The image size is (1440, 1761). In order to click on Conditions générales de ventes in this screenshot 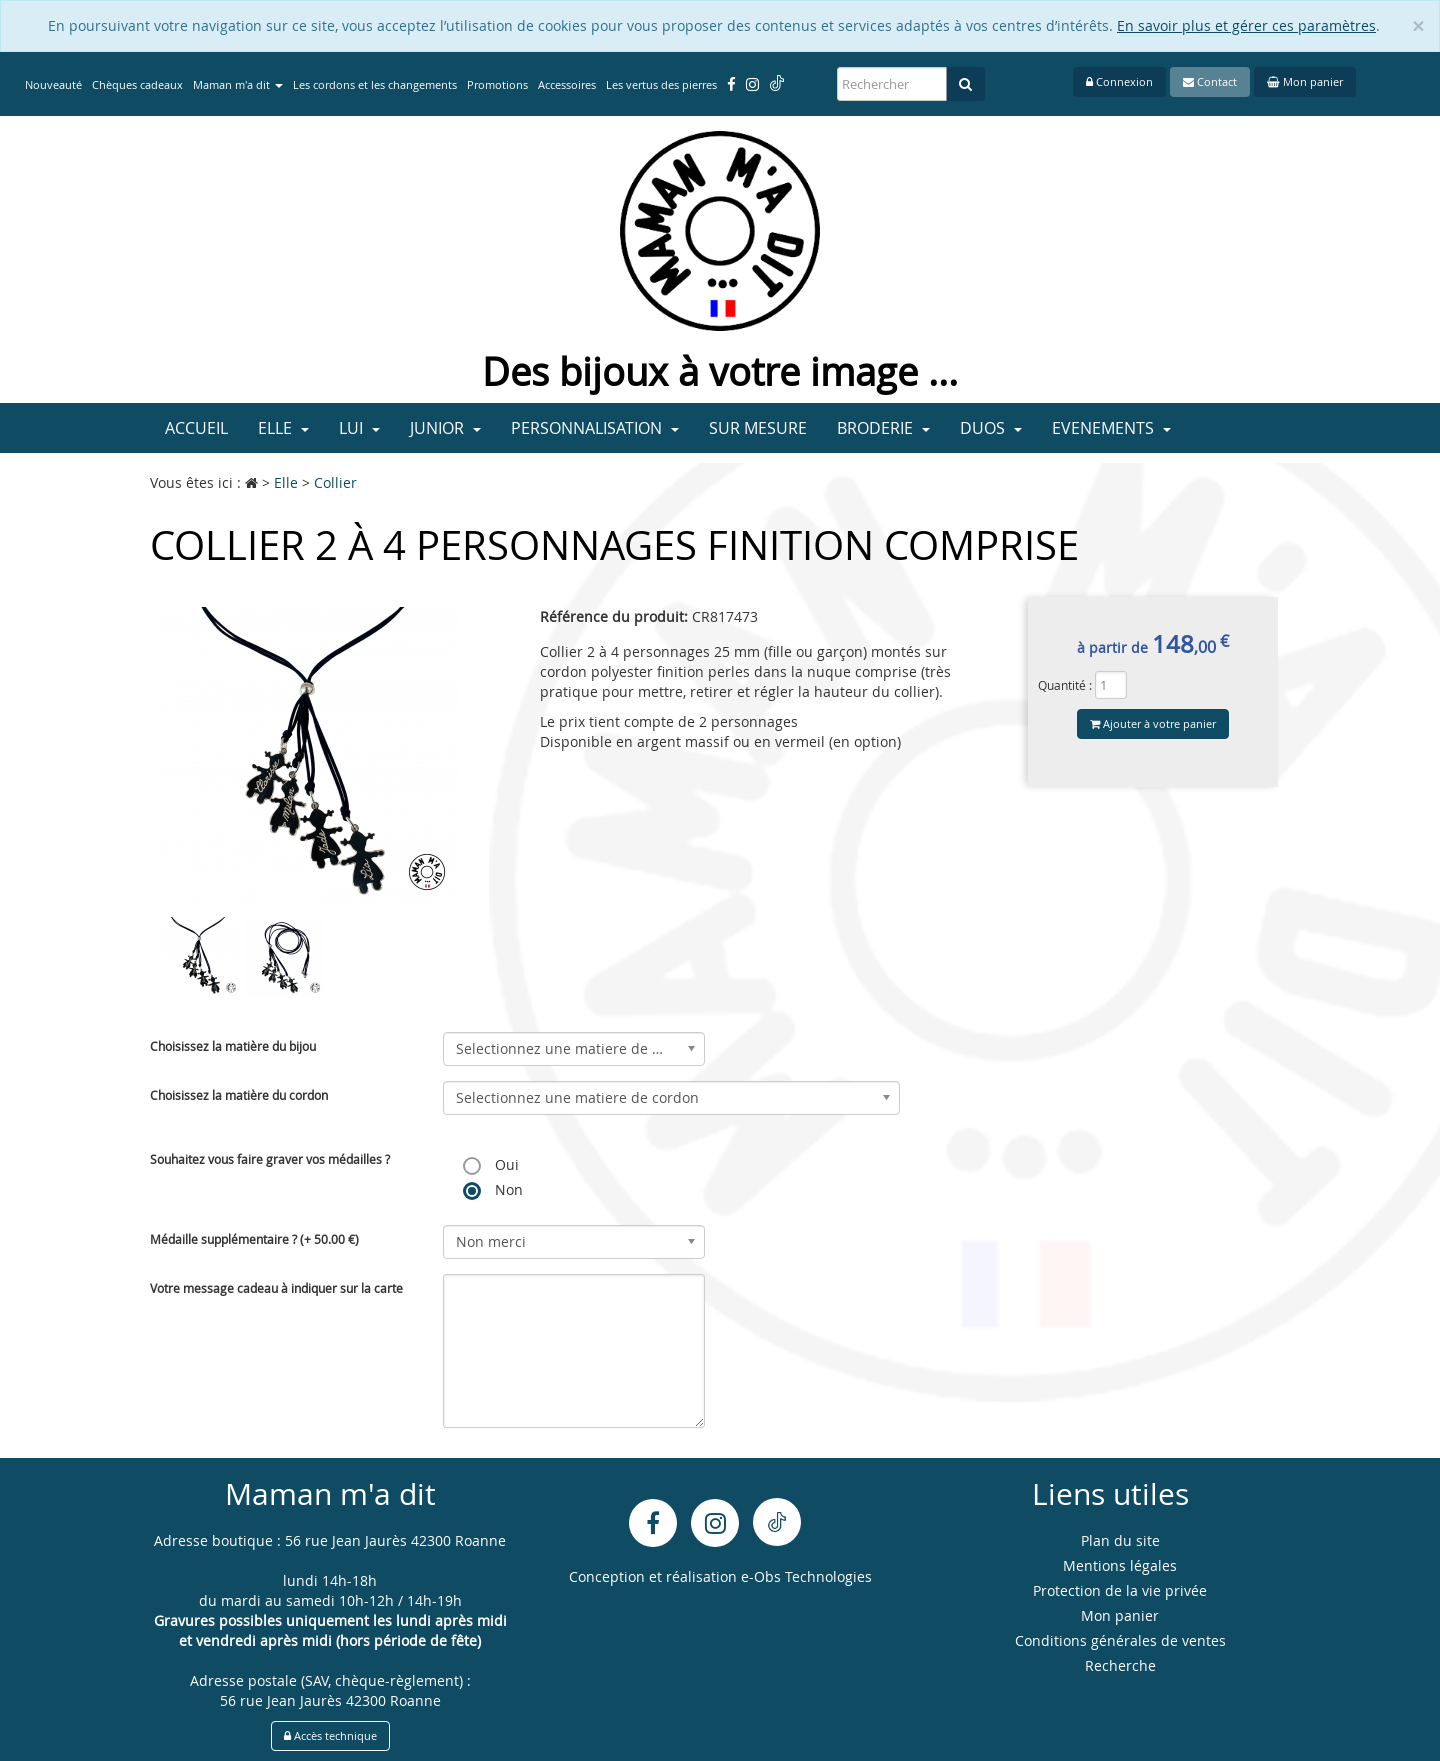, I will do `click(1120, 1640)`.